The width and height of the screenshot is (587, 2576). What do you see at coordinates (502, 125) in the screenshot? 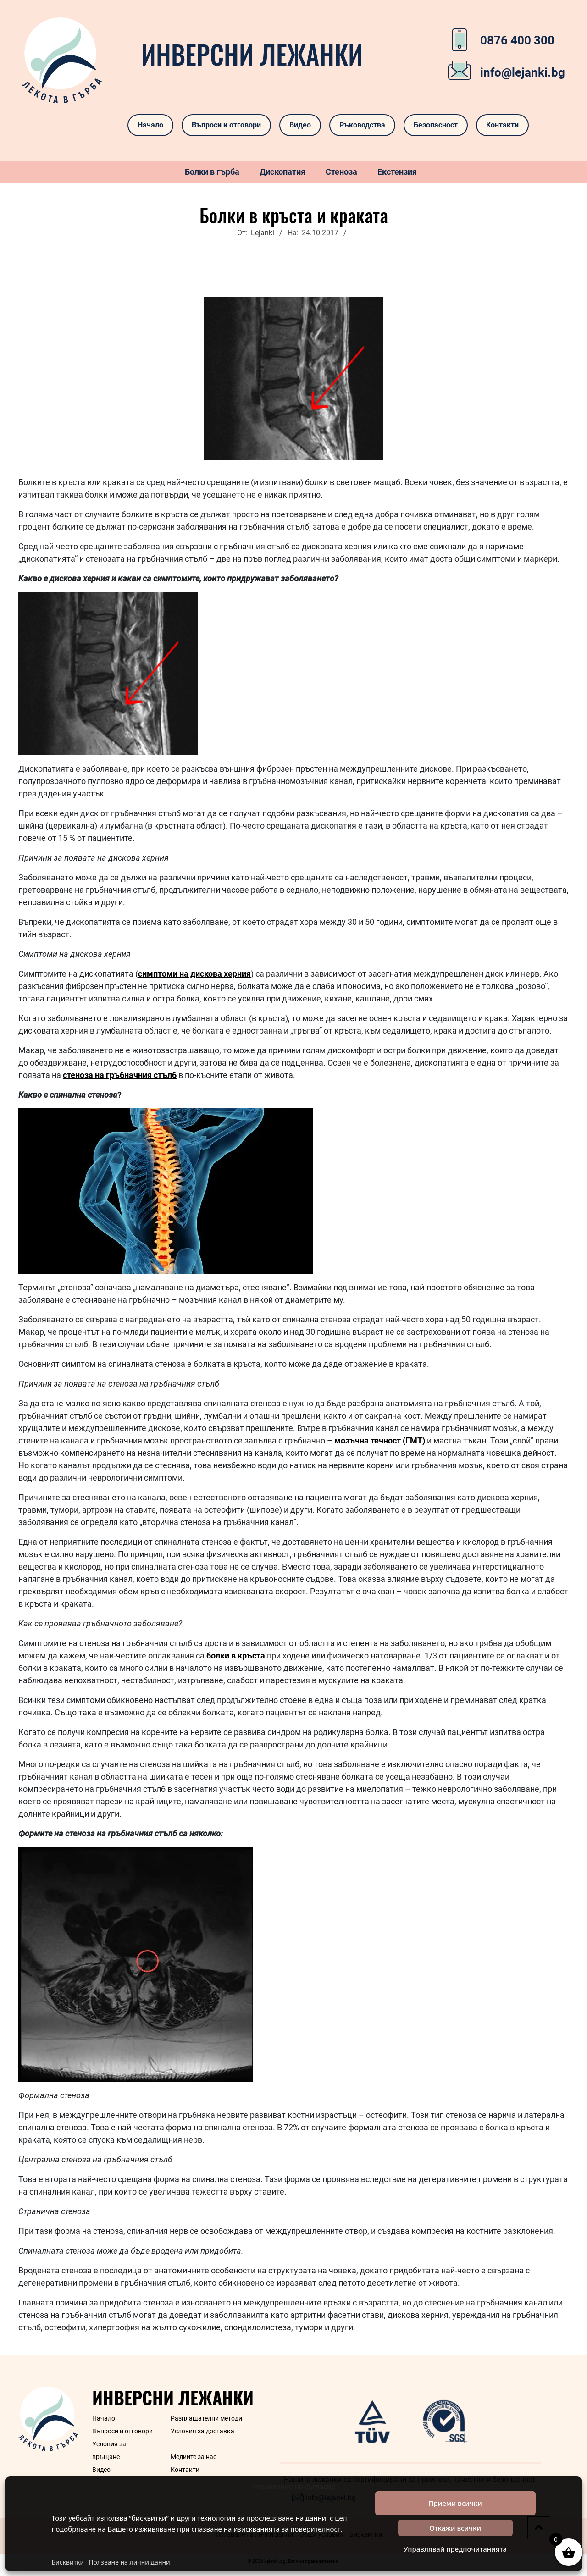
I see `Контакти` at bounding box center [502, 125].